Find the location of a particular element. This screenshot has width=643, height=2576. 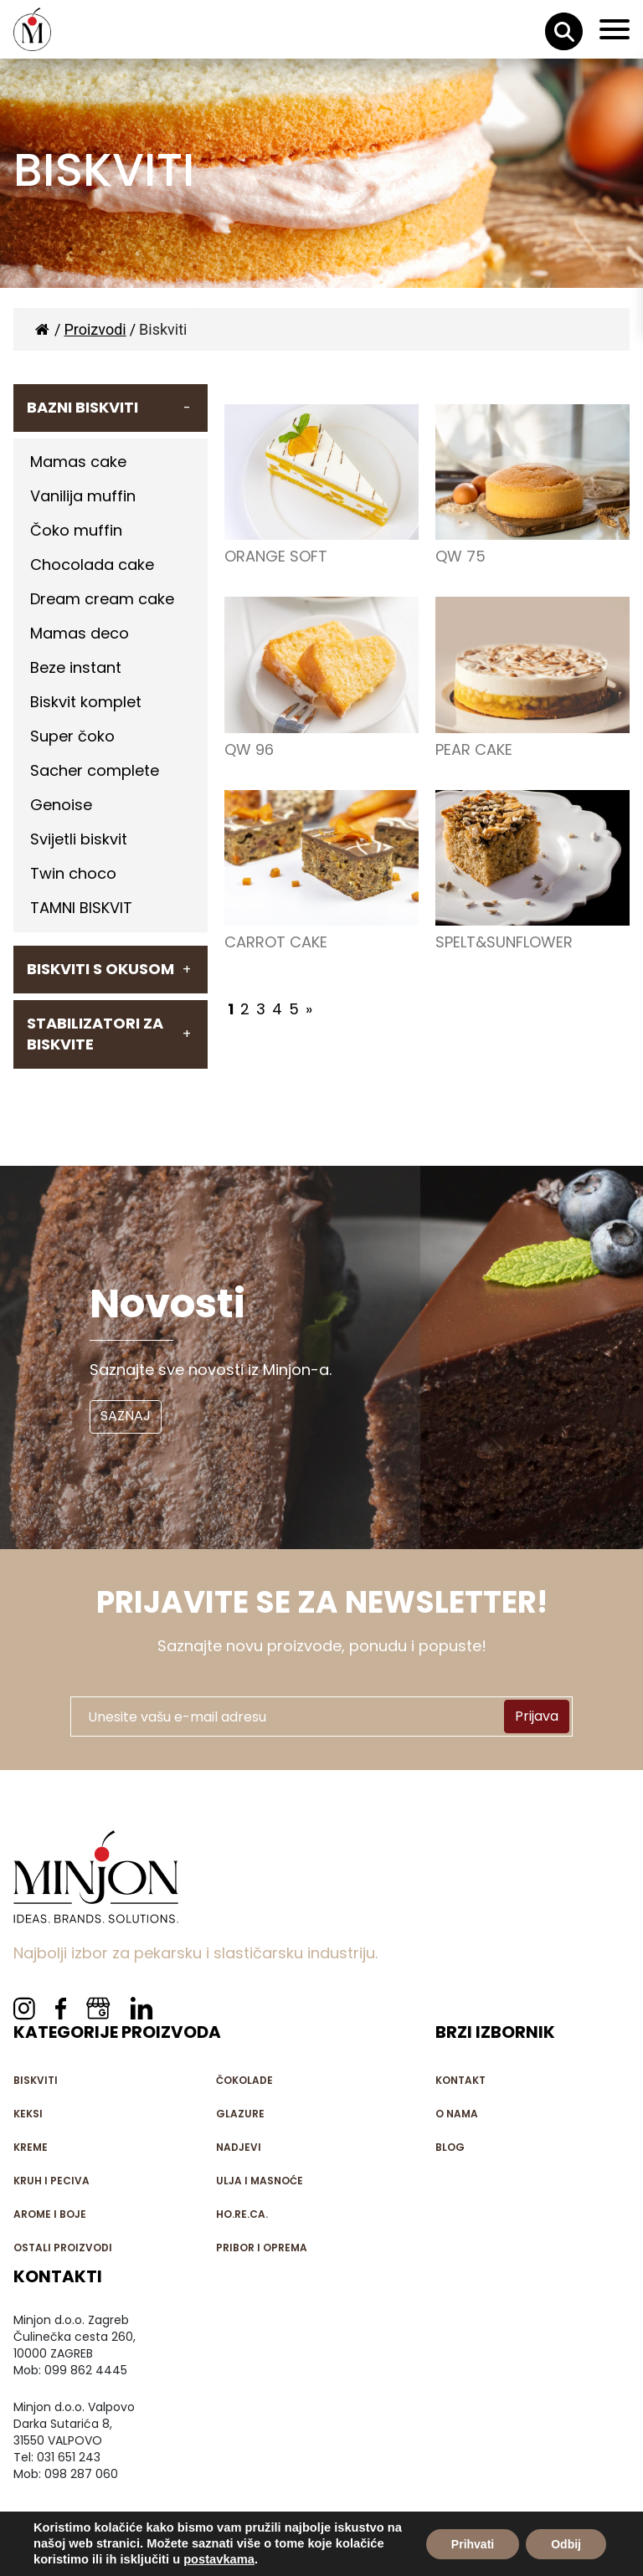

Ostali proizvodi is located at coordinates (62, 2247).